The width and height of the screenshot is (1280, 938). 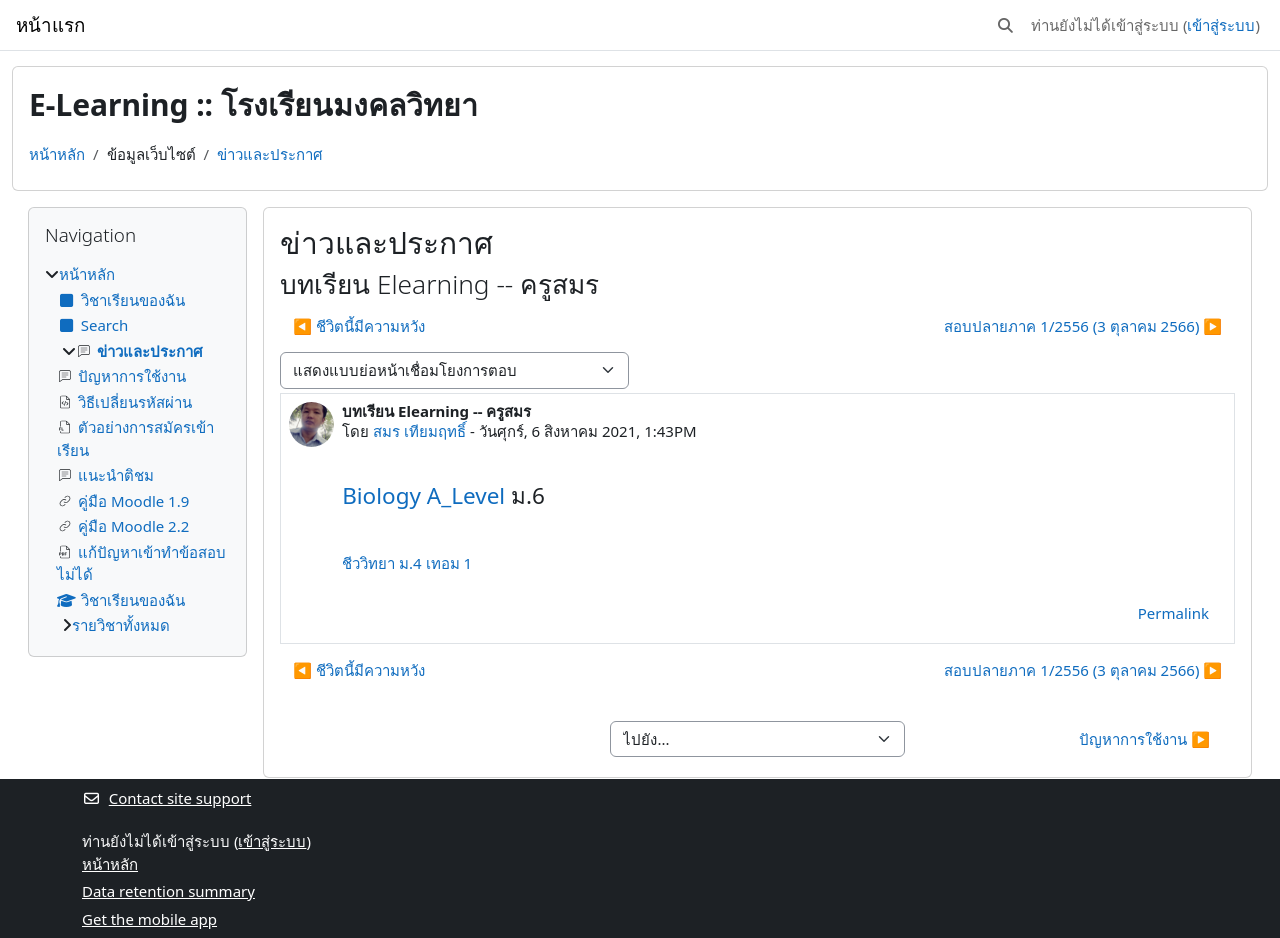 What do you see at coordinates (423, 495) in the screenshot?
I see `Biology A_Level` at bounding box center [423, 495].